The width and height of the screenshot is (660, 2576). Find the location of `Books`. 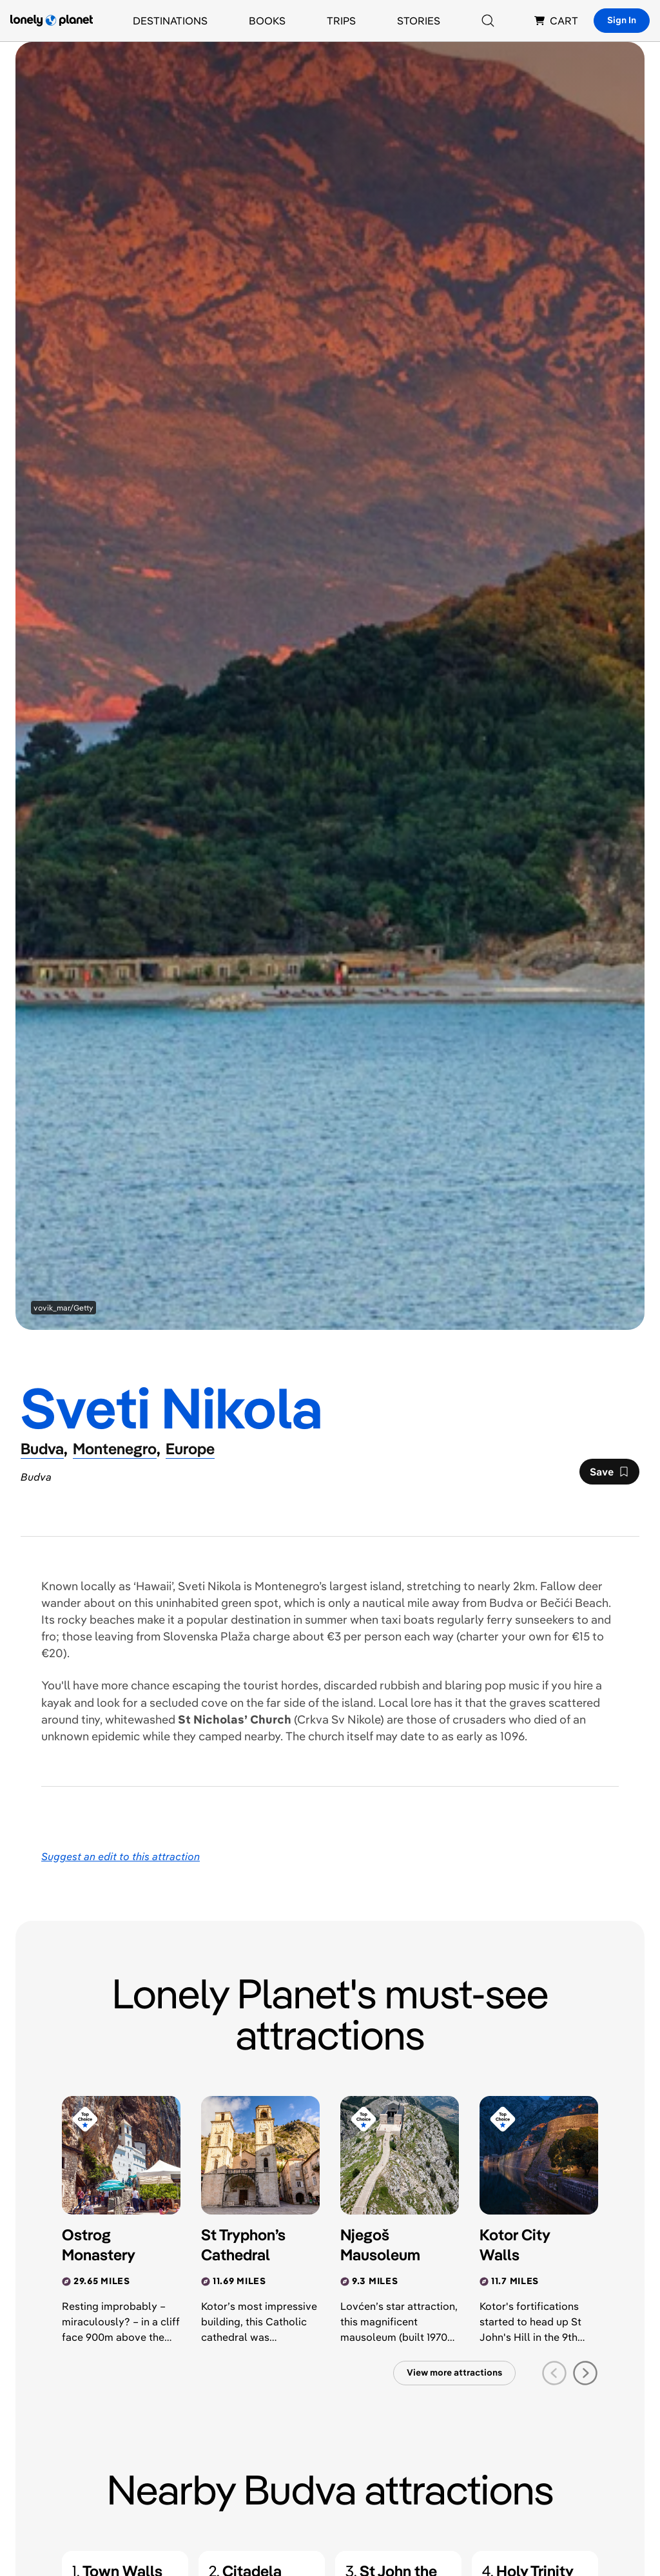

Books is located at coordinates (267, 20).